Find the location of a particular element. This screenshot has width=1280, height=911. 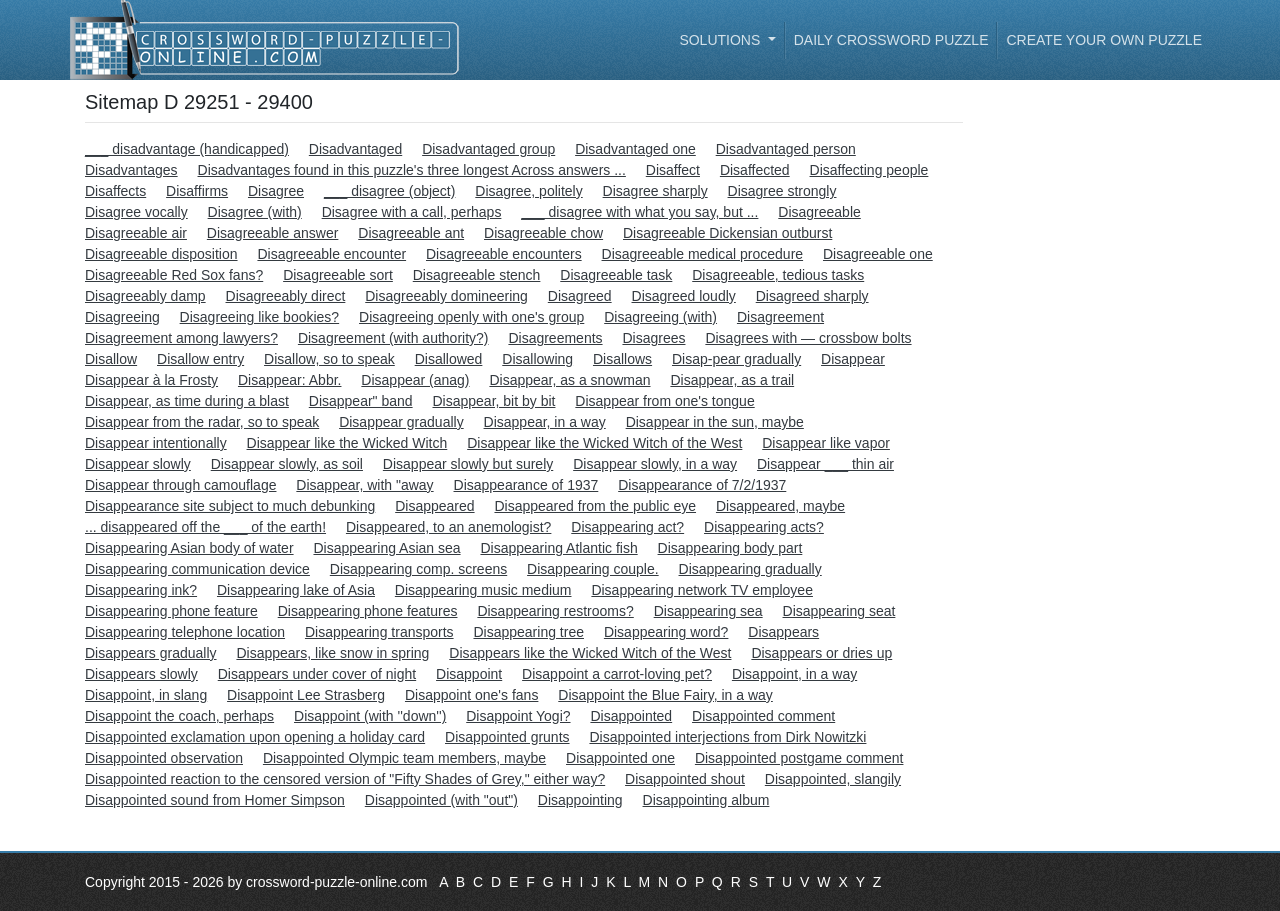

Disappearing music medium is located at coordinates (483, 590).